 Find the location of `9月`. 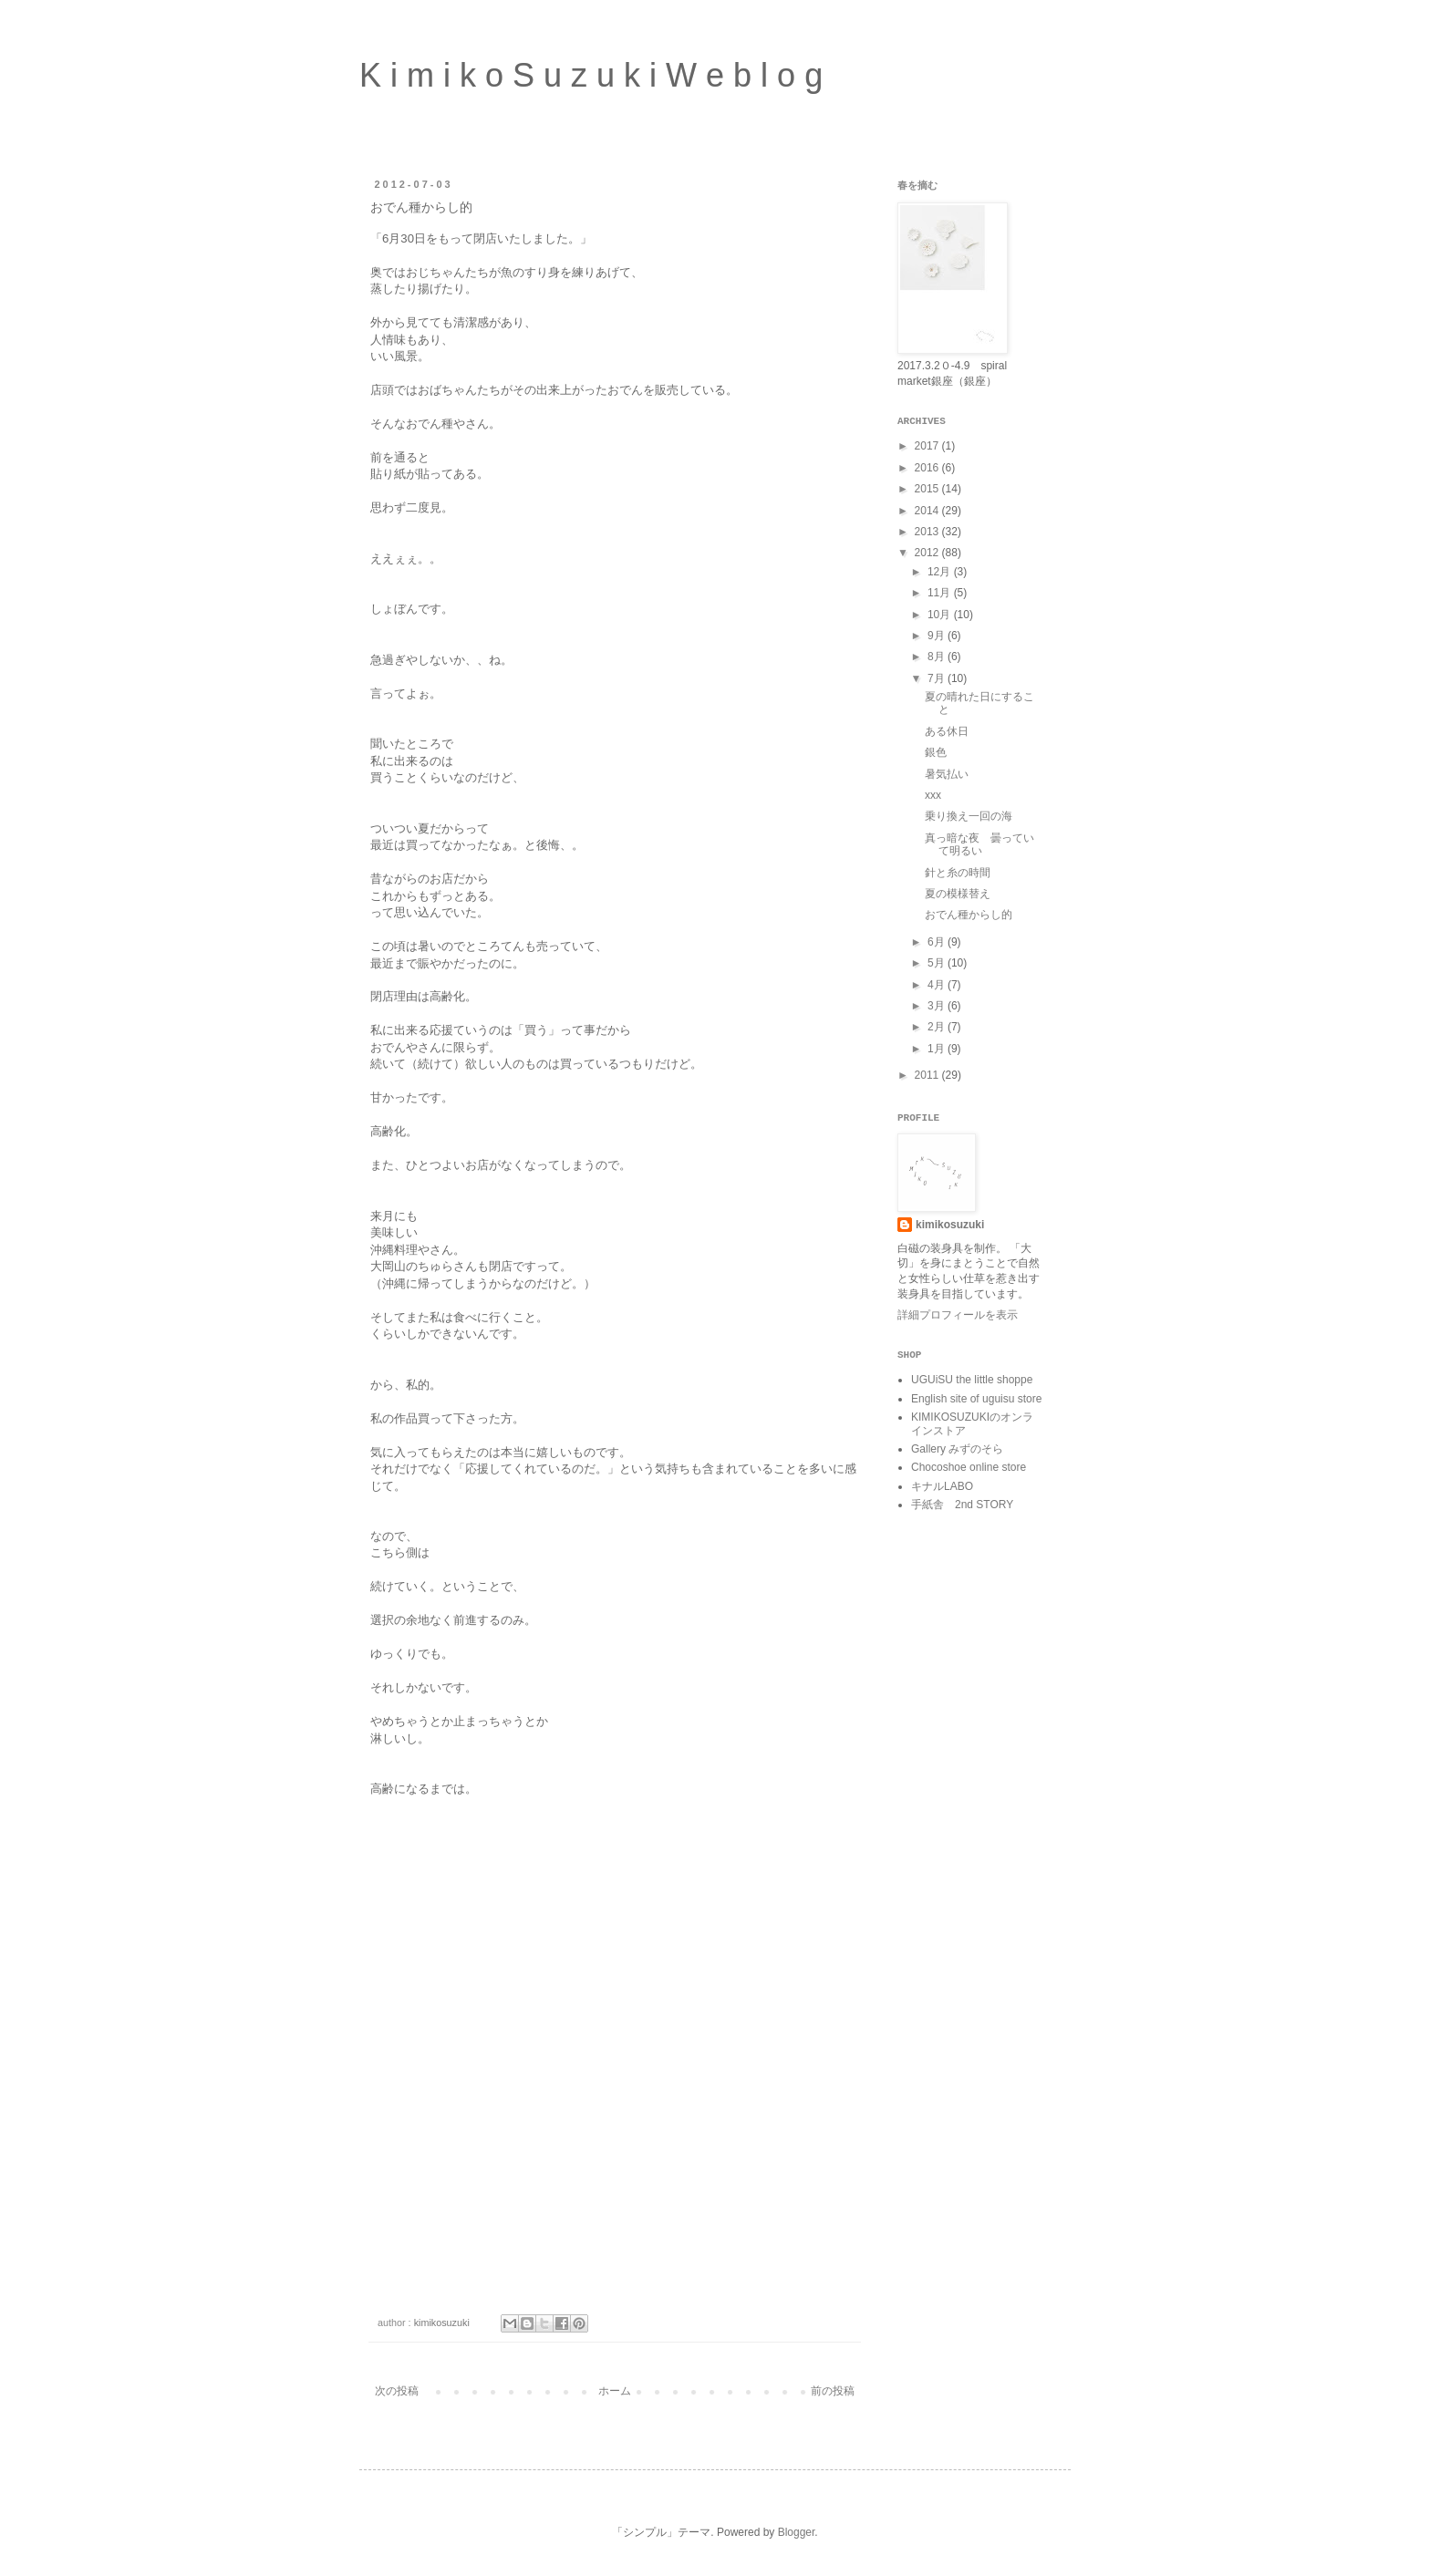

9月 is located at coordinates (937, 635).